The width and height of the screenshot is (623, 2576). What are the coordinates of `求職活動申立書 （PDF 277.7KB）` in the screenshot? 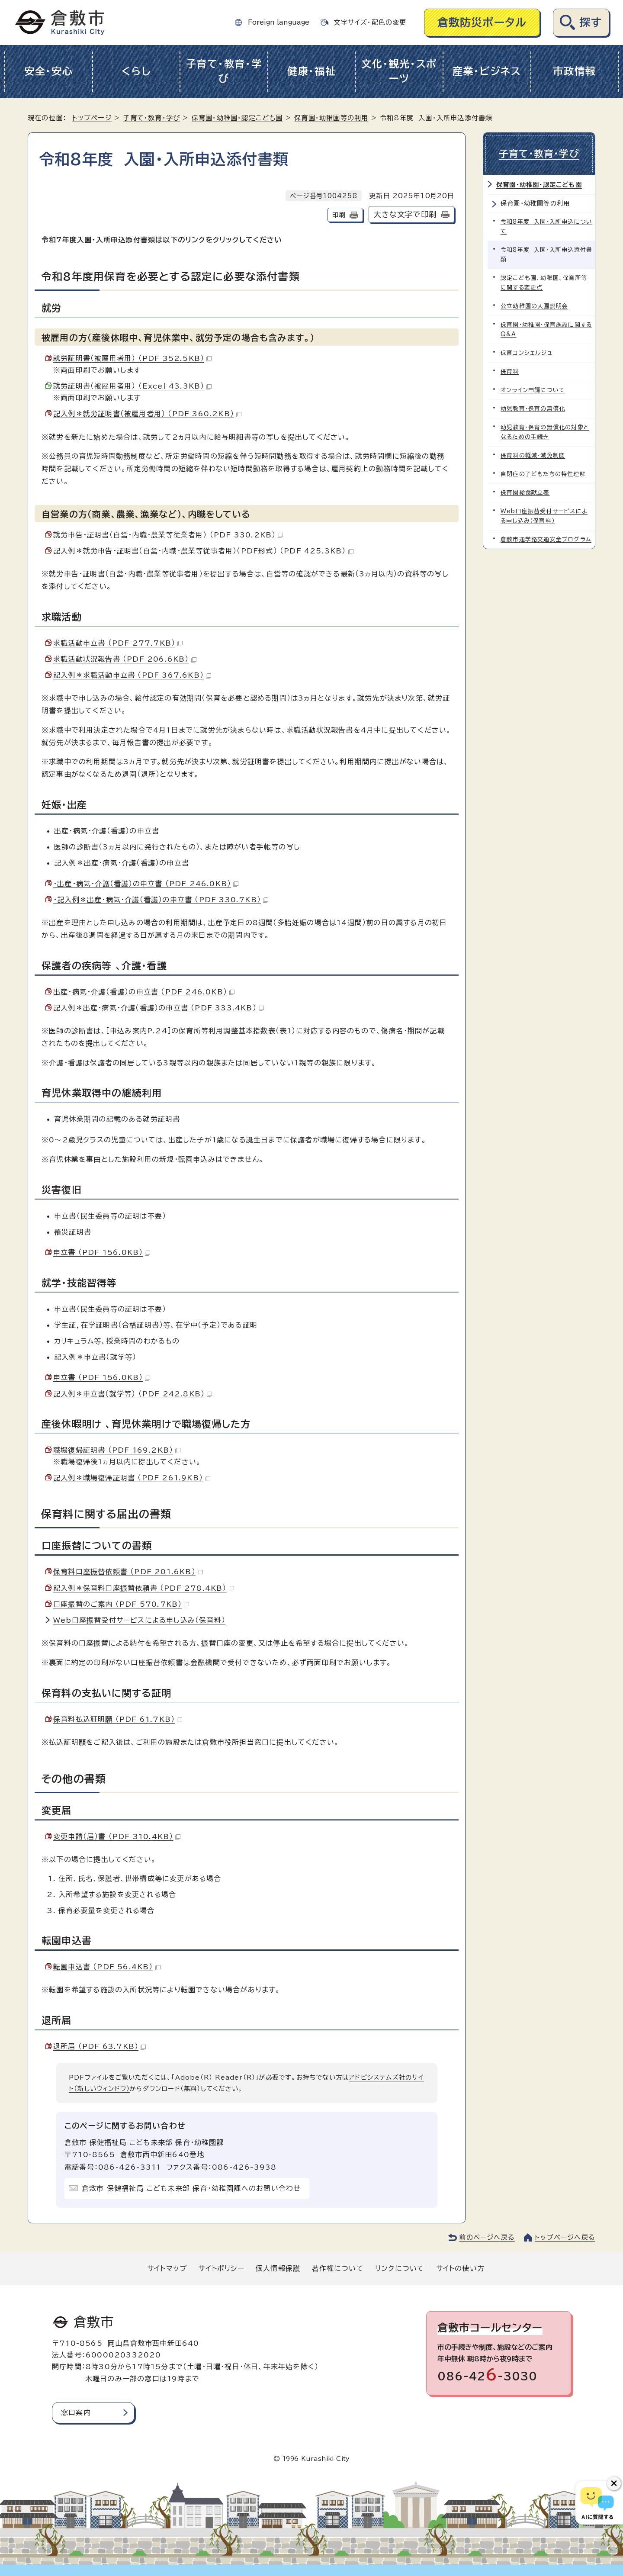 It's located at (118, 643).